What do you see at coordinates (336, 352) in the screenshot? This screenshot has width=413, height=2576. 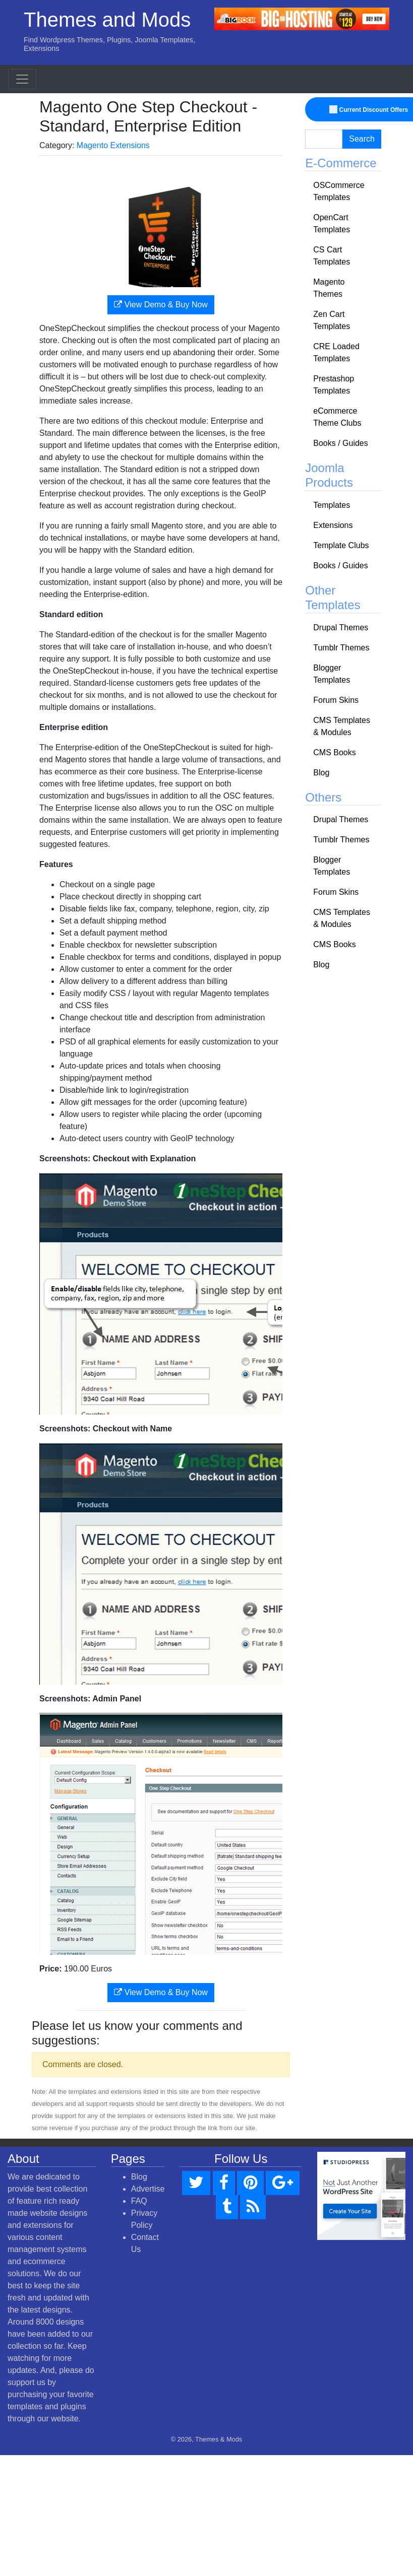 I see `CRE Loaded Templates` at bounding box center [336, 352].